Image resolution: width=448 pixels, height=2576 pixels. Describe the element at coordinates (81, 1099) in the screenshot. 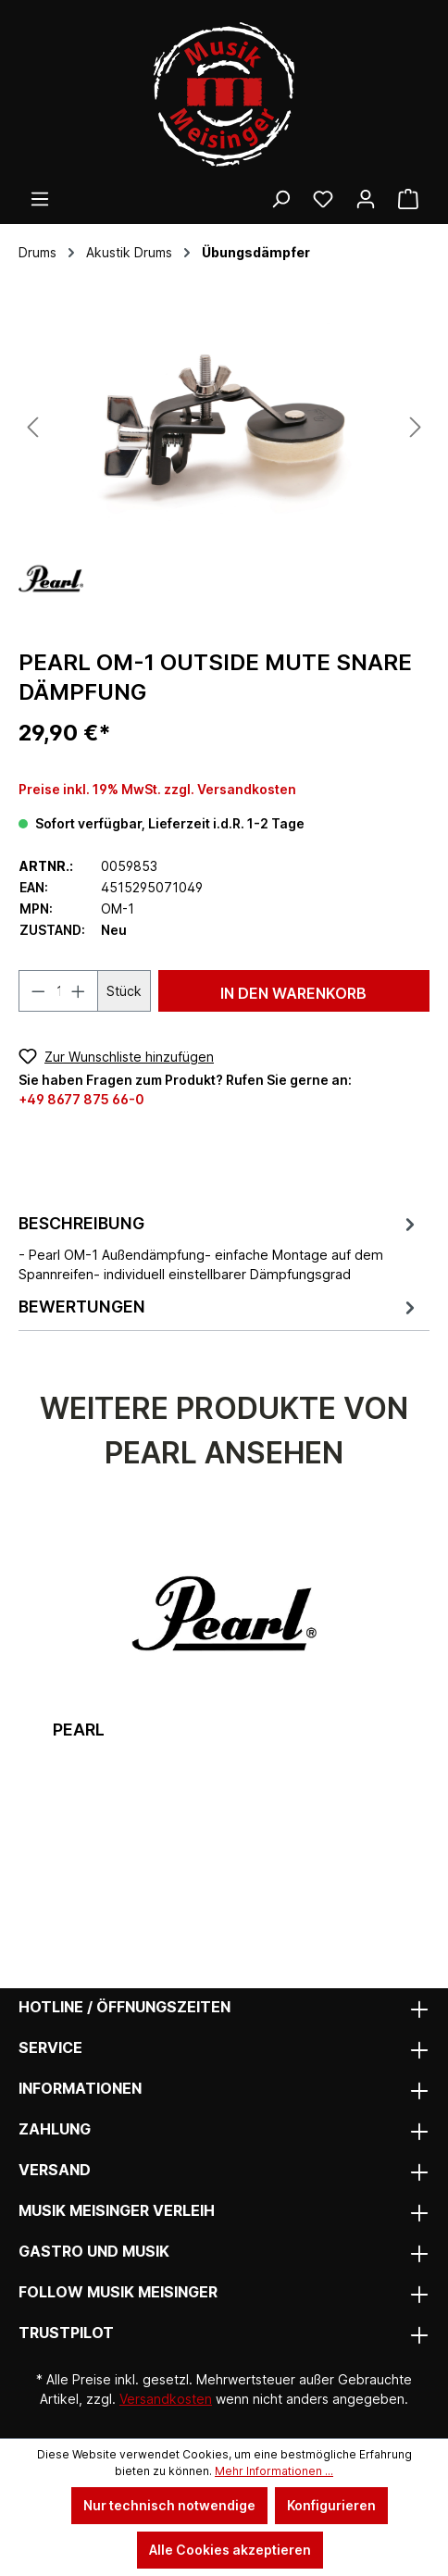

I see `+49 8677 875 66-0` at that location.